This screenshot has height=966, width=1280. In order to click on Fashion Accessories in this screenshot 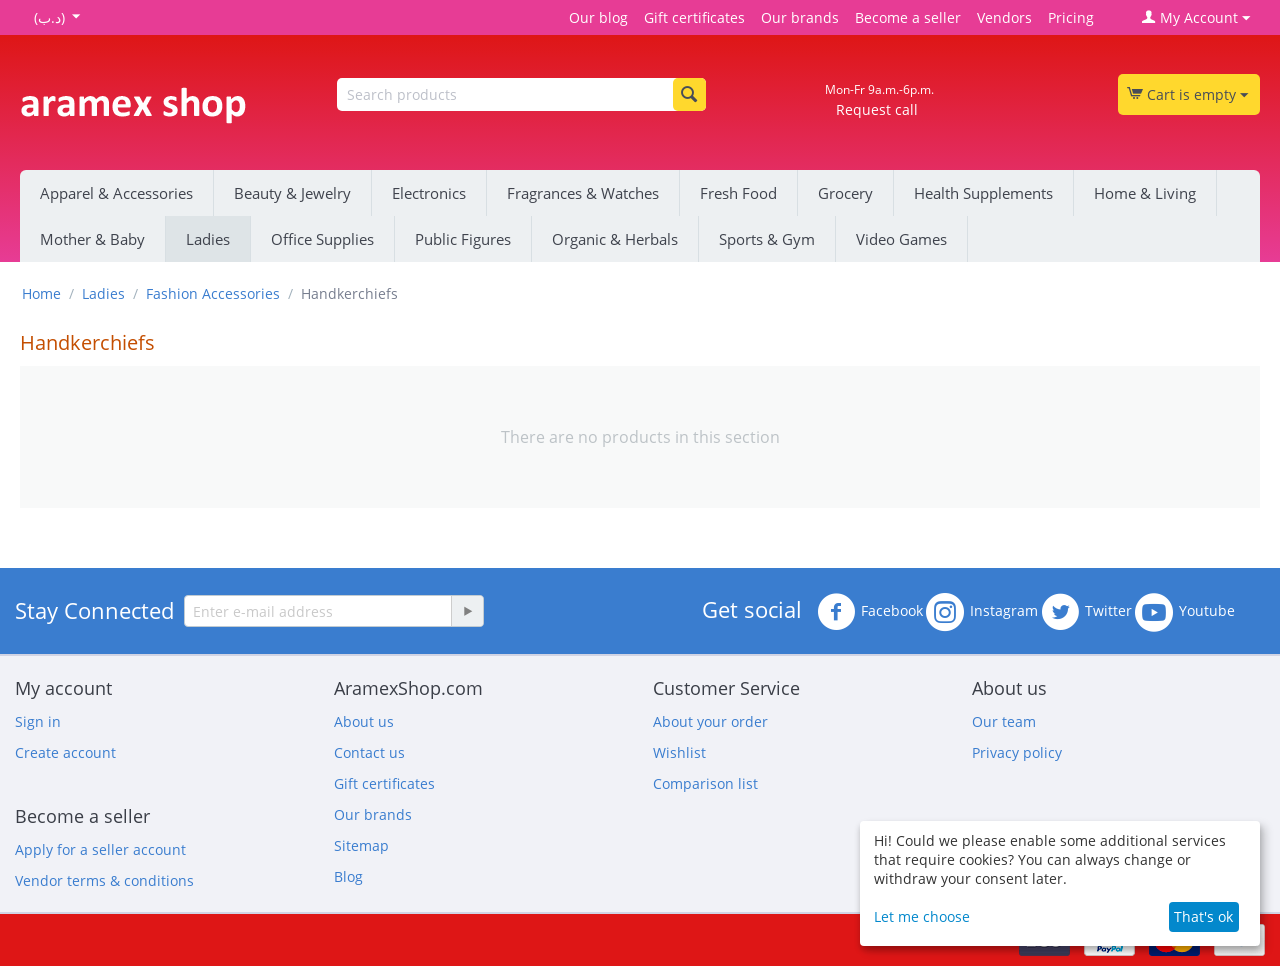, I will do `click(213, 293)`.